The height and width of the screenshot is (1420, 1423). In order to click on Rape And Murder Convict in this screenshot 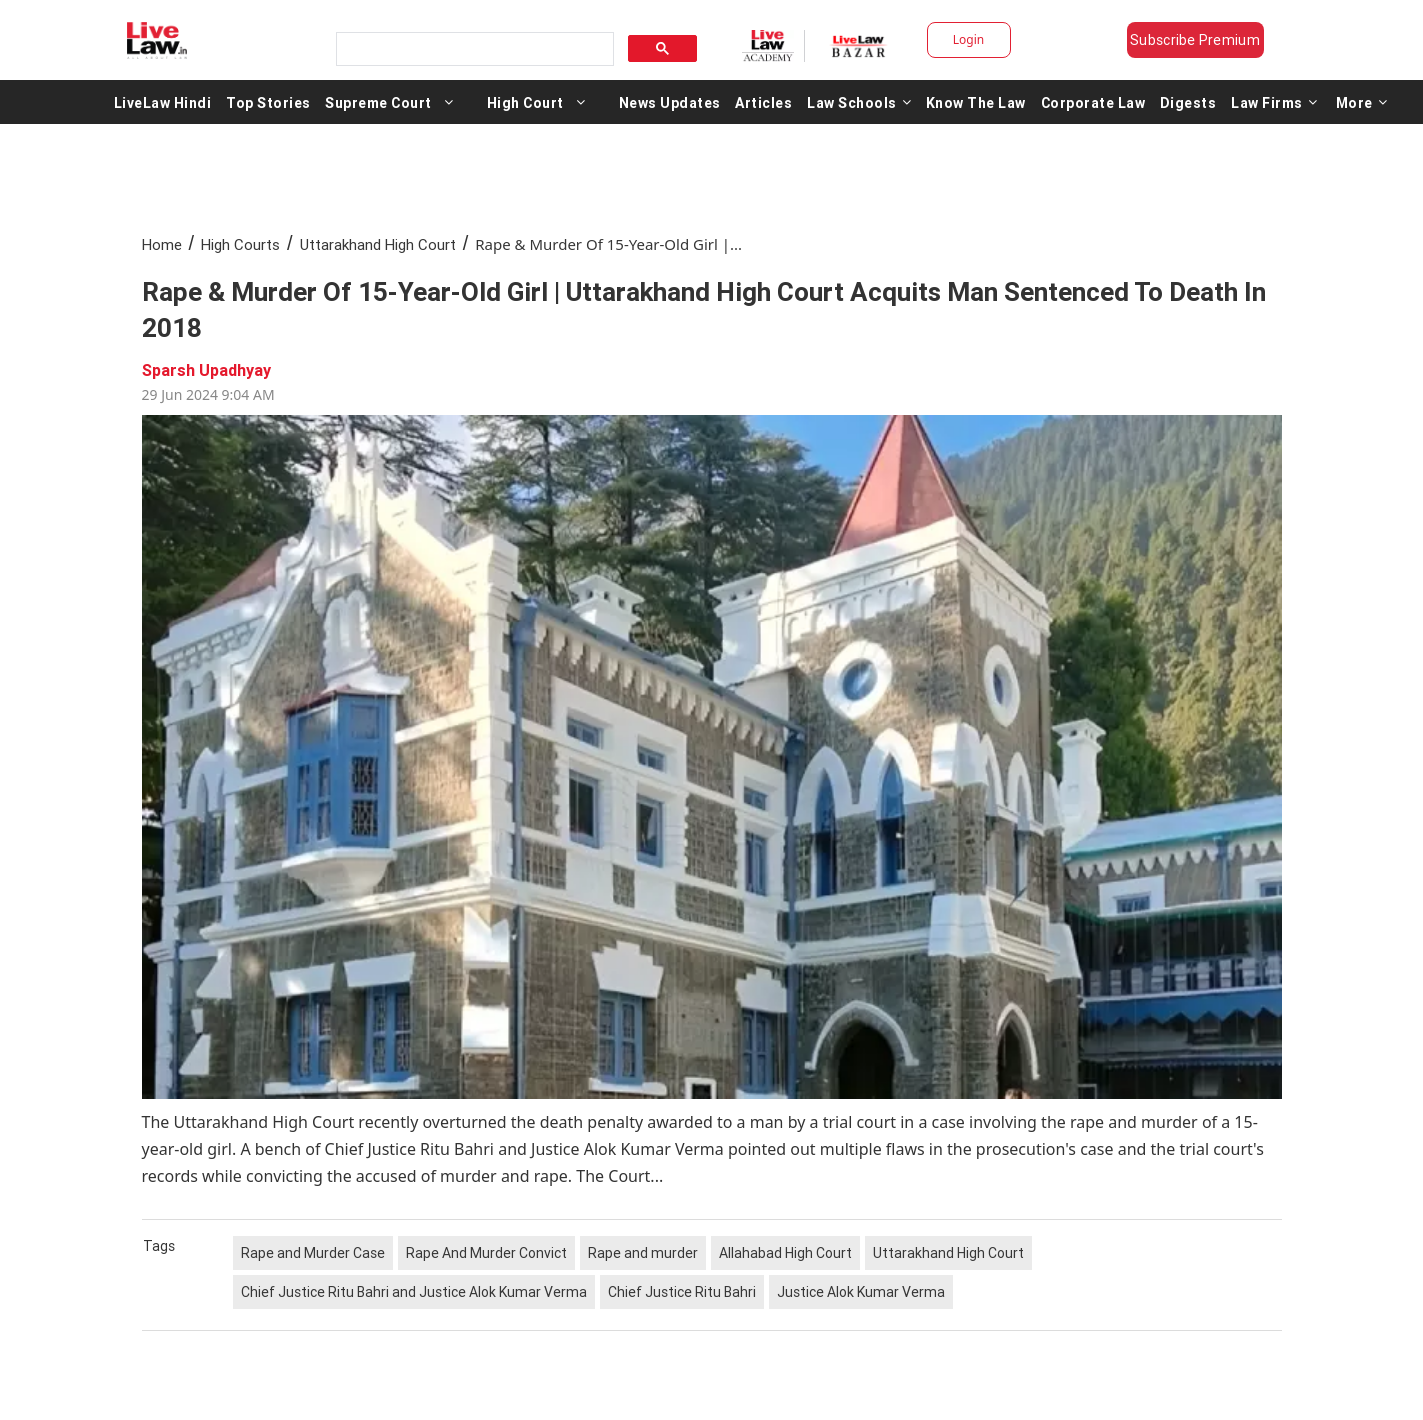, I will do `click(486, 1253)`.